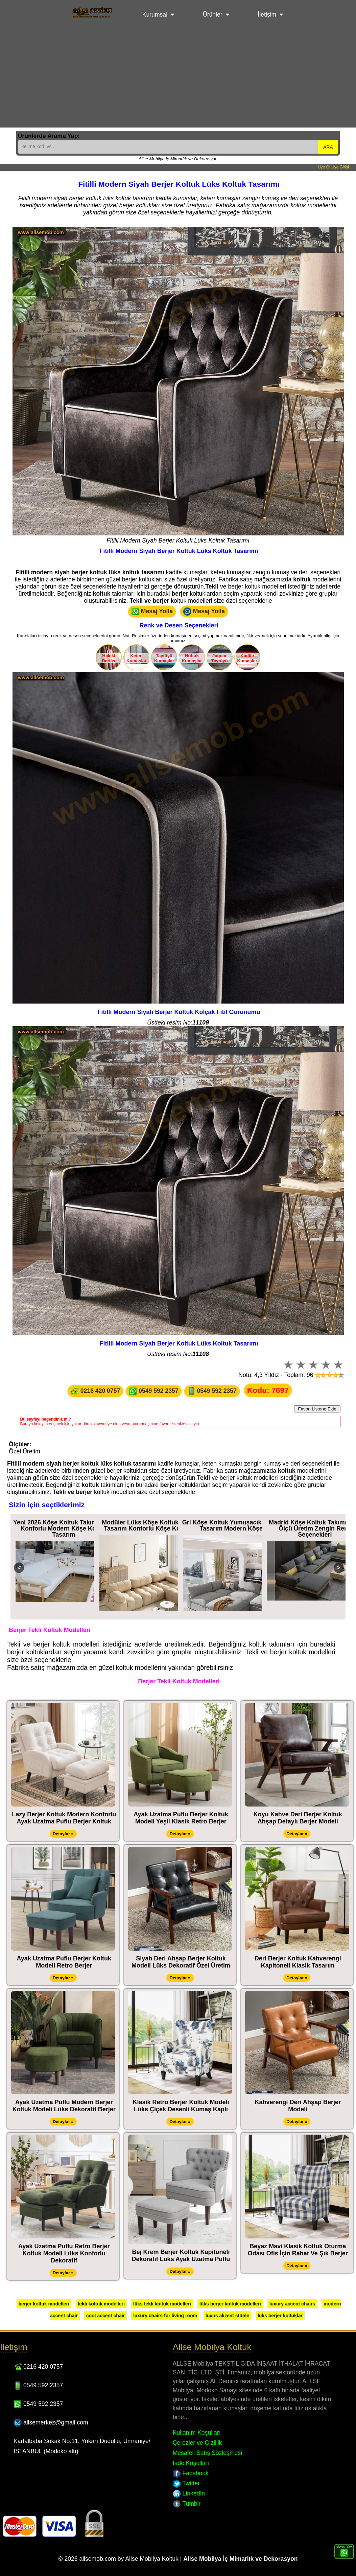 The image size is (356, 2576). Describe the element at coordinates (64, 2253) in the screenshot. I see `Ayak Uzatma Puflu Retro Berjer Koltuk Modeli Lüks Konforlu Dekoratif` at that location.